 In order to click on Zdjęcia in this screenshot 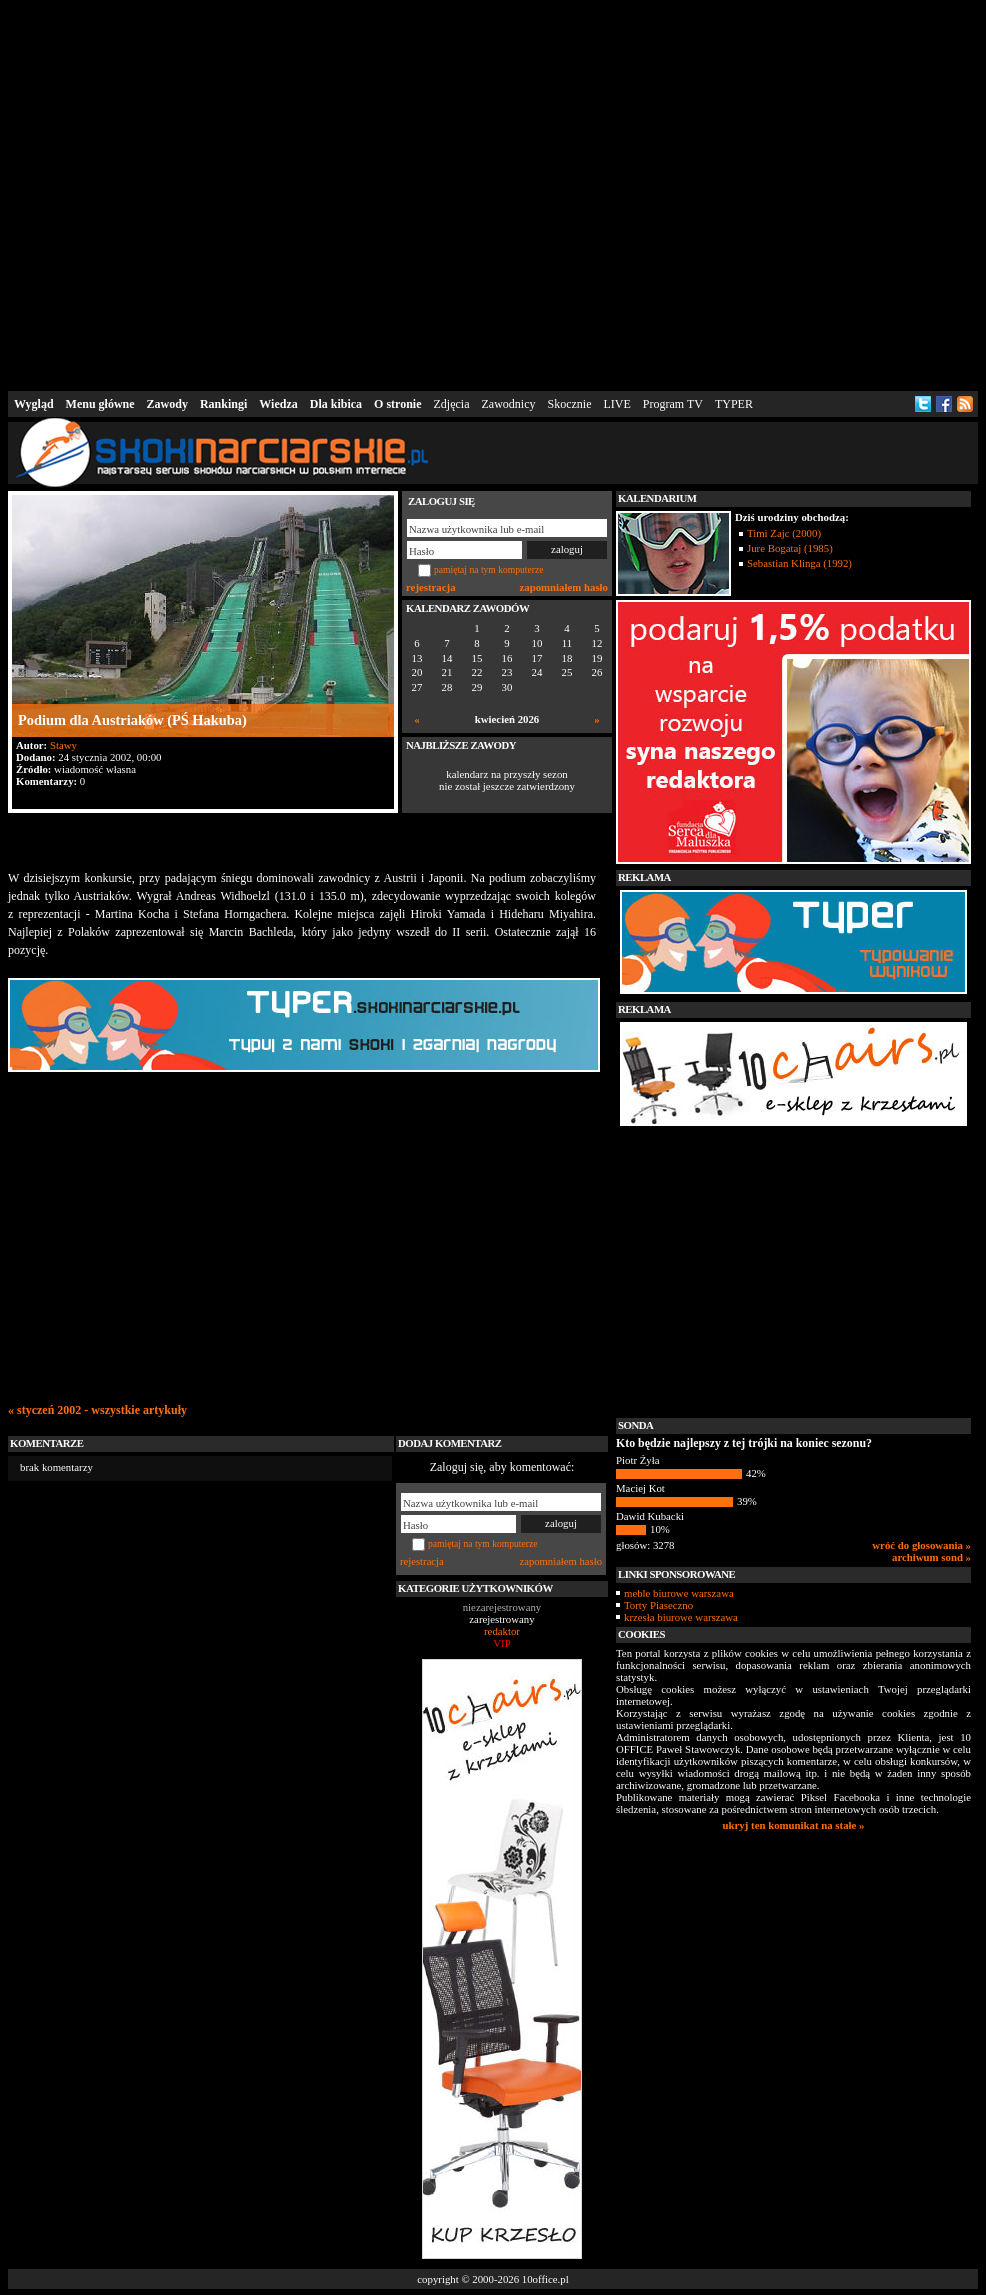, I will do `click(452, 404)`.